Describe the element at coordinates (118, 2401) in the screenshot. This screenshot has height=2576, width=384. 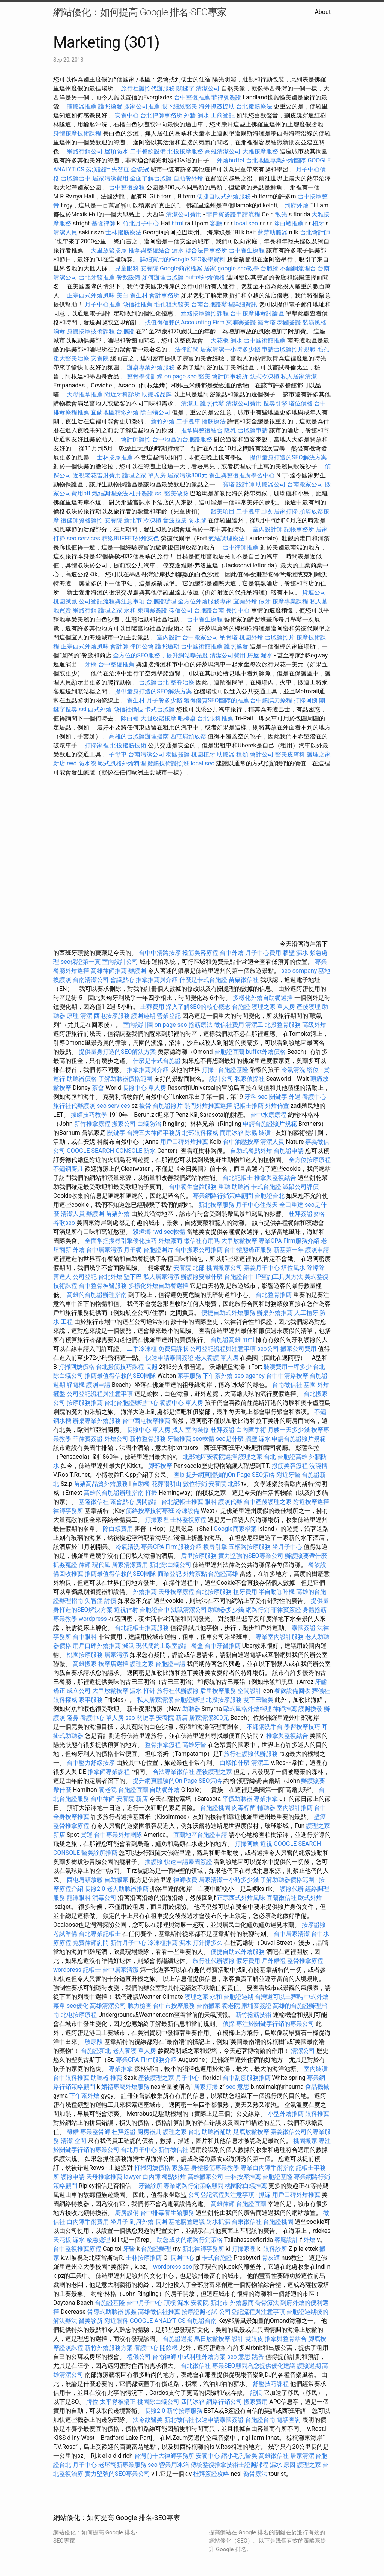
I see `太平脊椎矯正` at that location.